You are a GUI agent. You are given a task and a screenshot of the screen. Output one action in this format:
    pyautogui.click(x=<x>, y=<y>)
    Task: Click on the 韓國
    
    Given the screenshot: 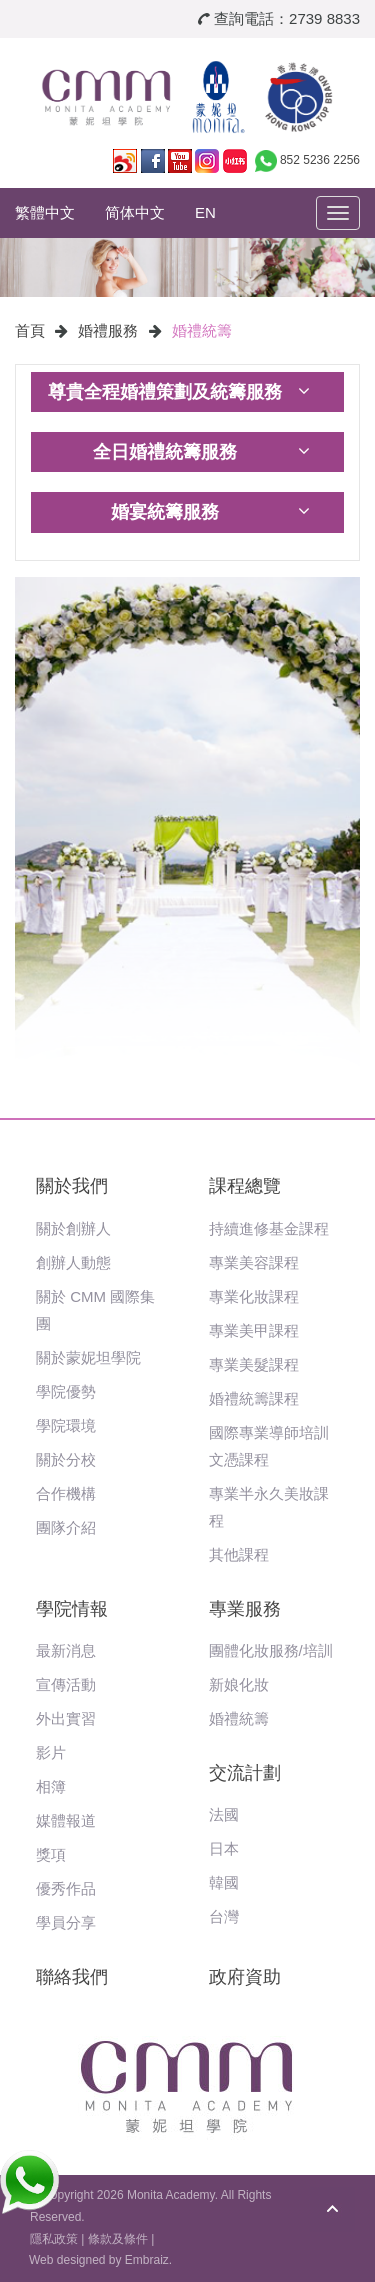 What is the action you would take?
    pyautogui.click(x=224, y=1882)
    